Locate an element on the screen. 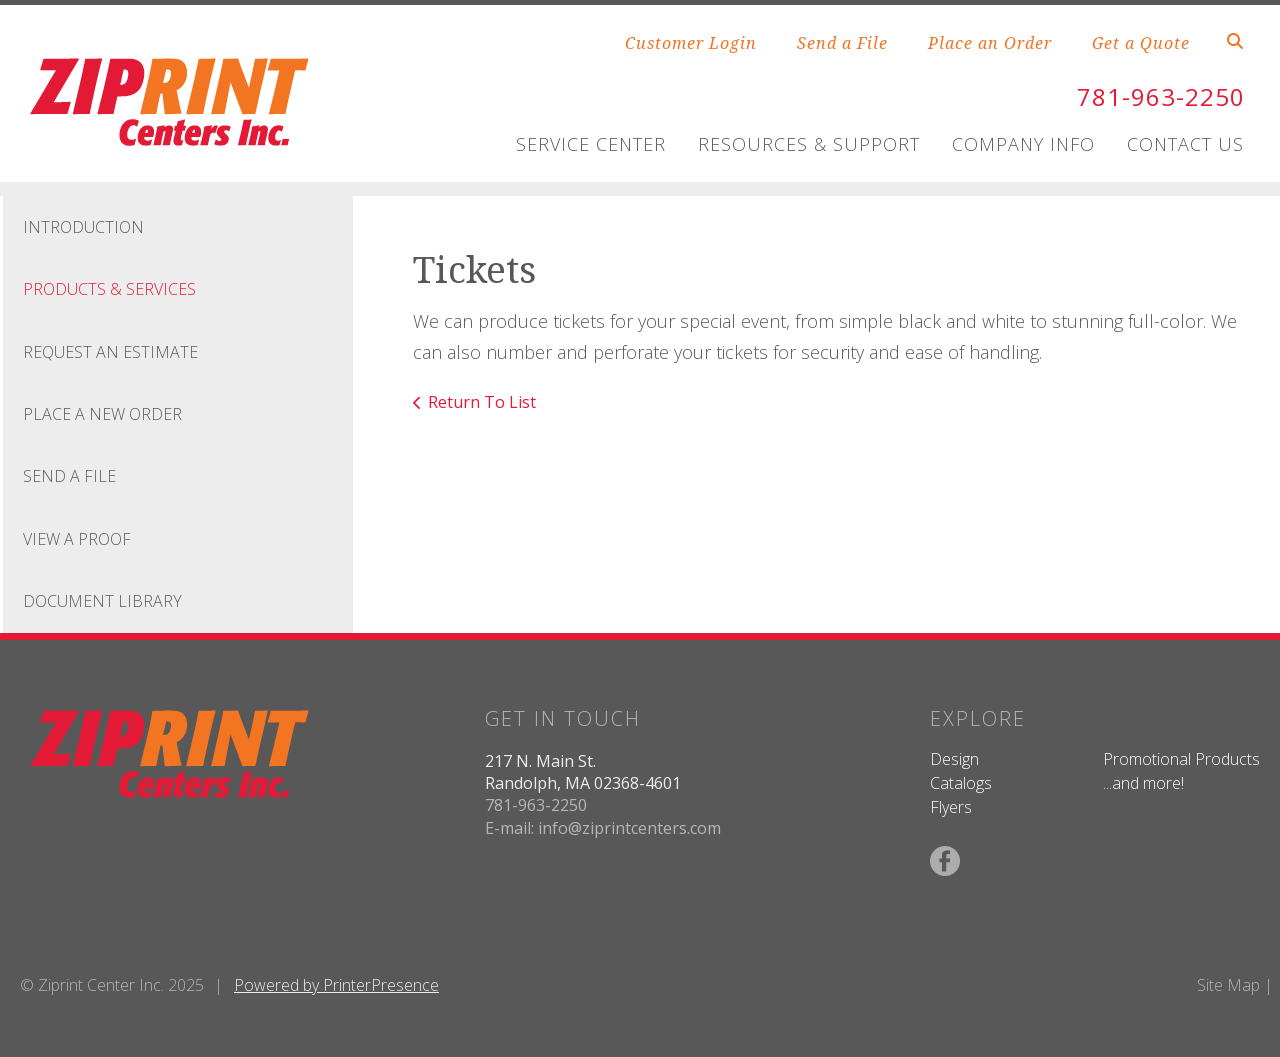  Send a File is located at coordinates (842, 43).